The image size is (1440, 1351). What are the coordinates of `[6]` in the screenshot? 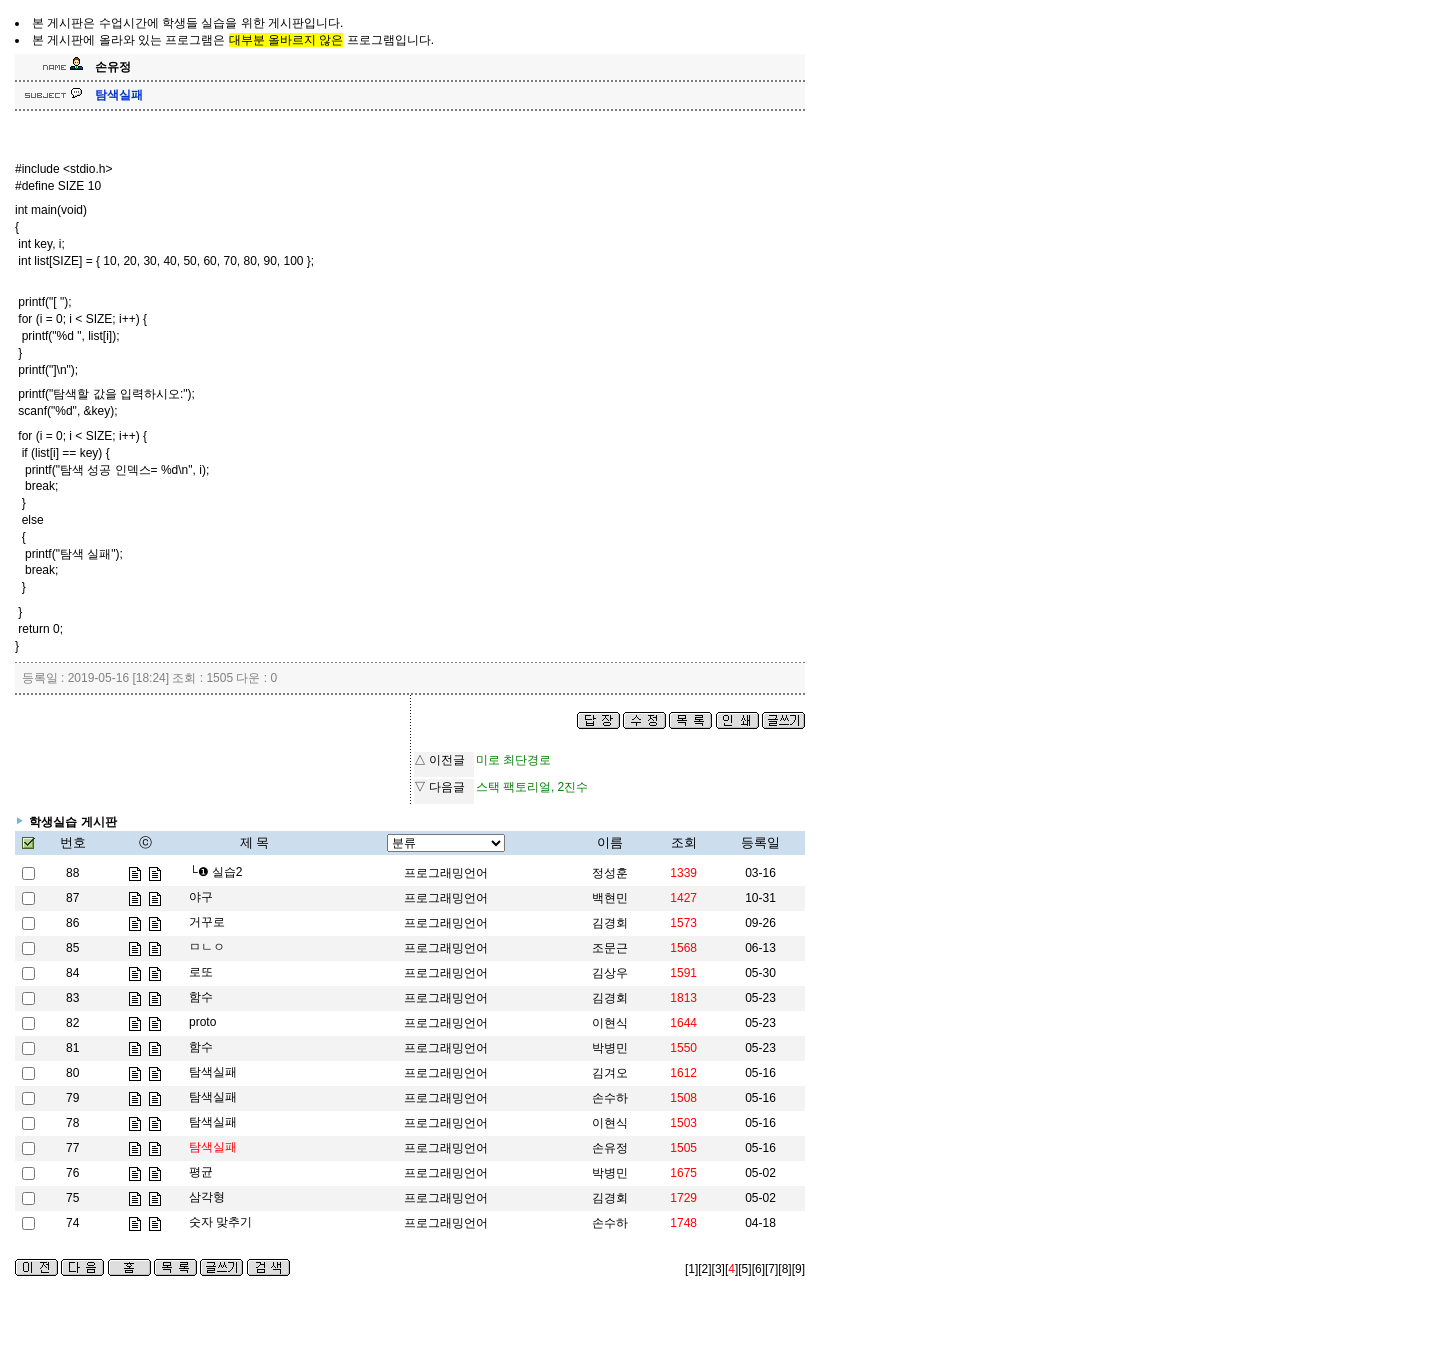 It's located at (758, 1269).